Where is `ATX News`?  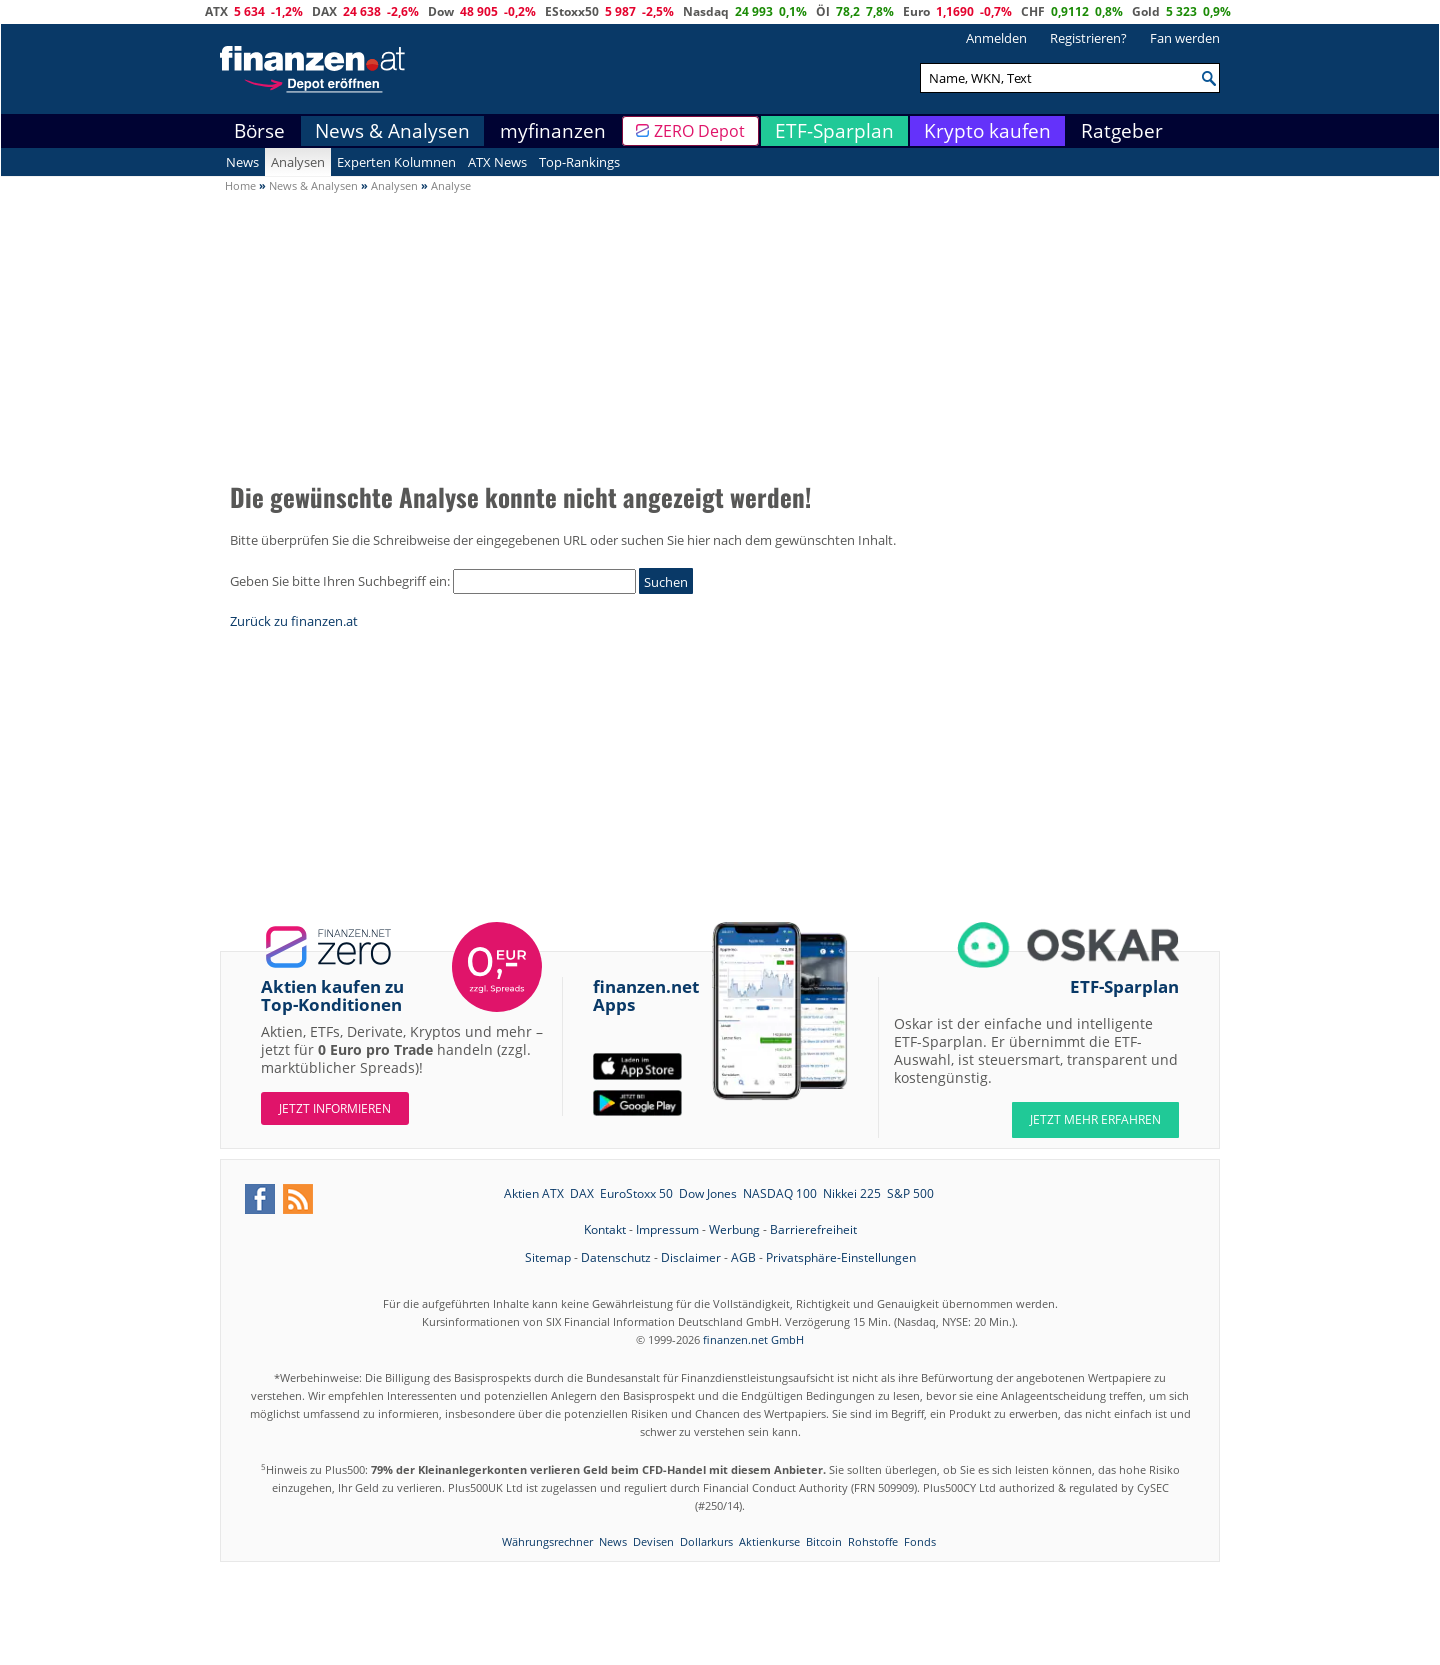
ATX News is located at coordinates (497, 162).